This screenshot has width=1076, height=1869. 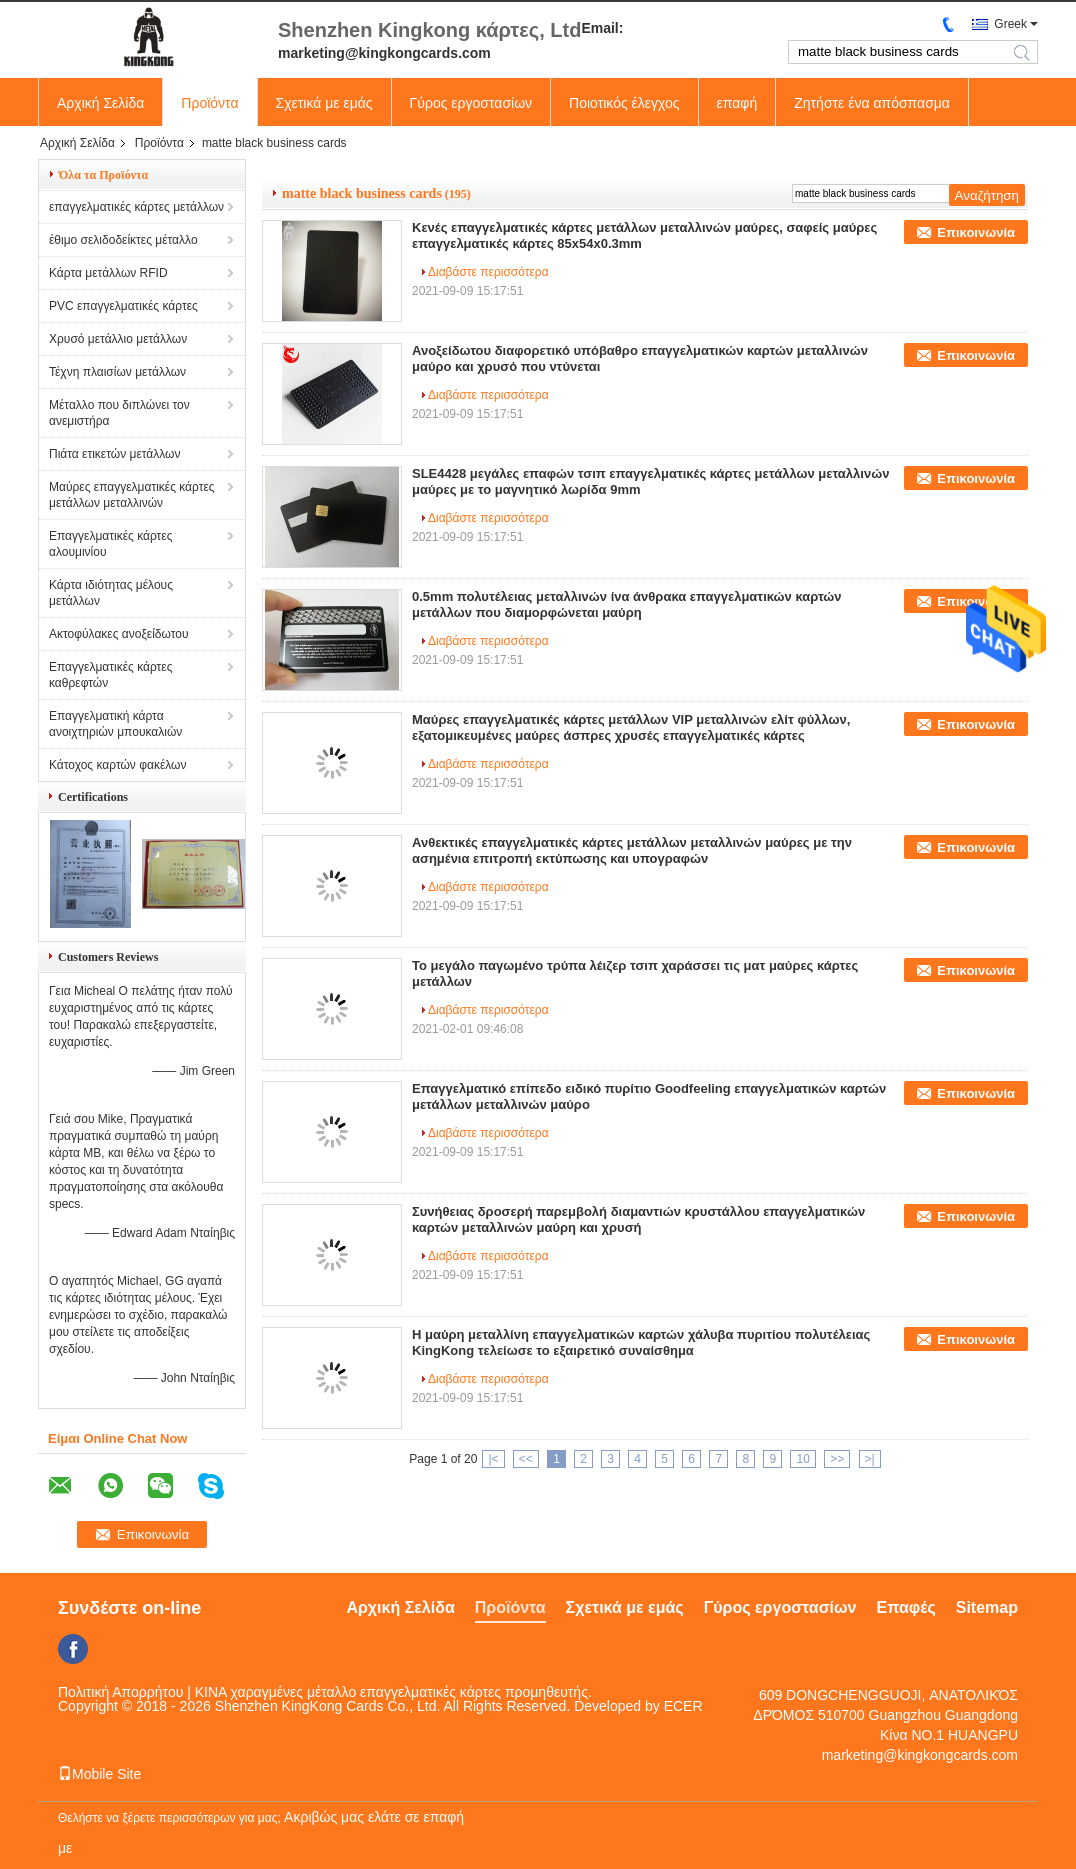 I want to click on Διαβάστε περισσότερα, so click(x=488, y=272).